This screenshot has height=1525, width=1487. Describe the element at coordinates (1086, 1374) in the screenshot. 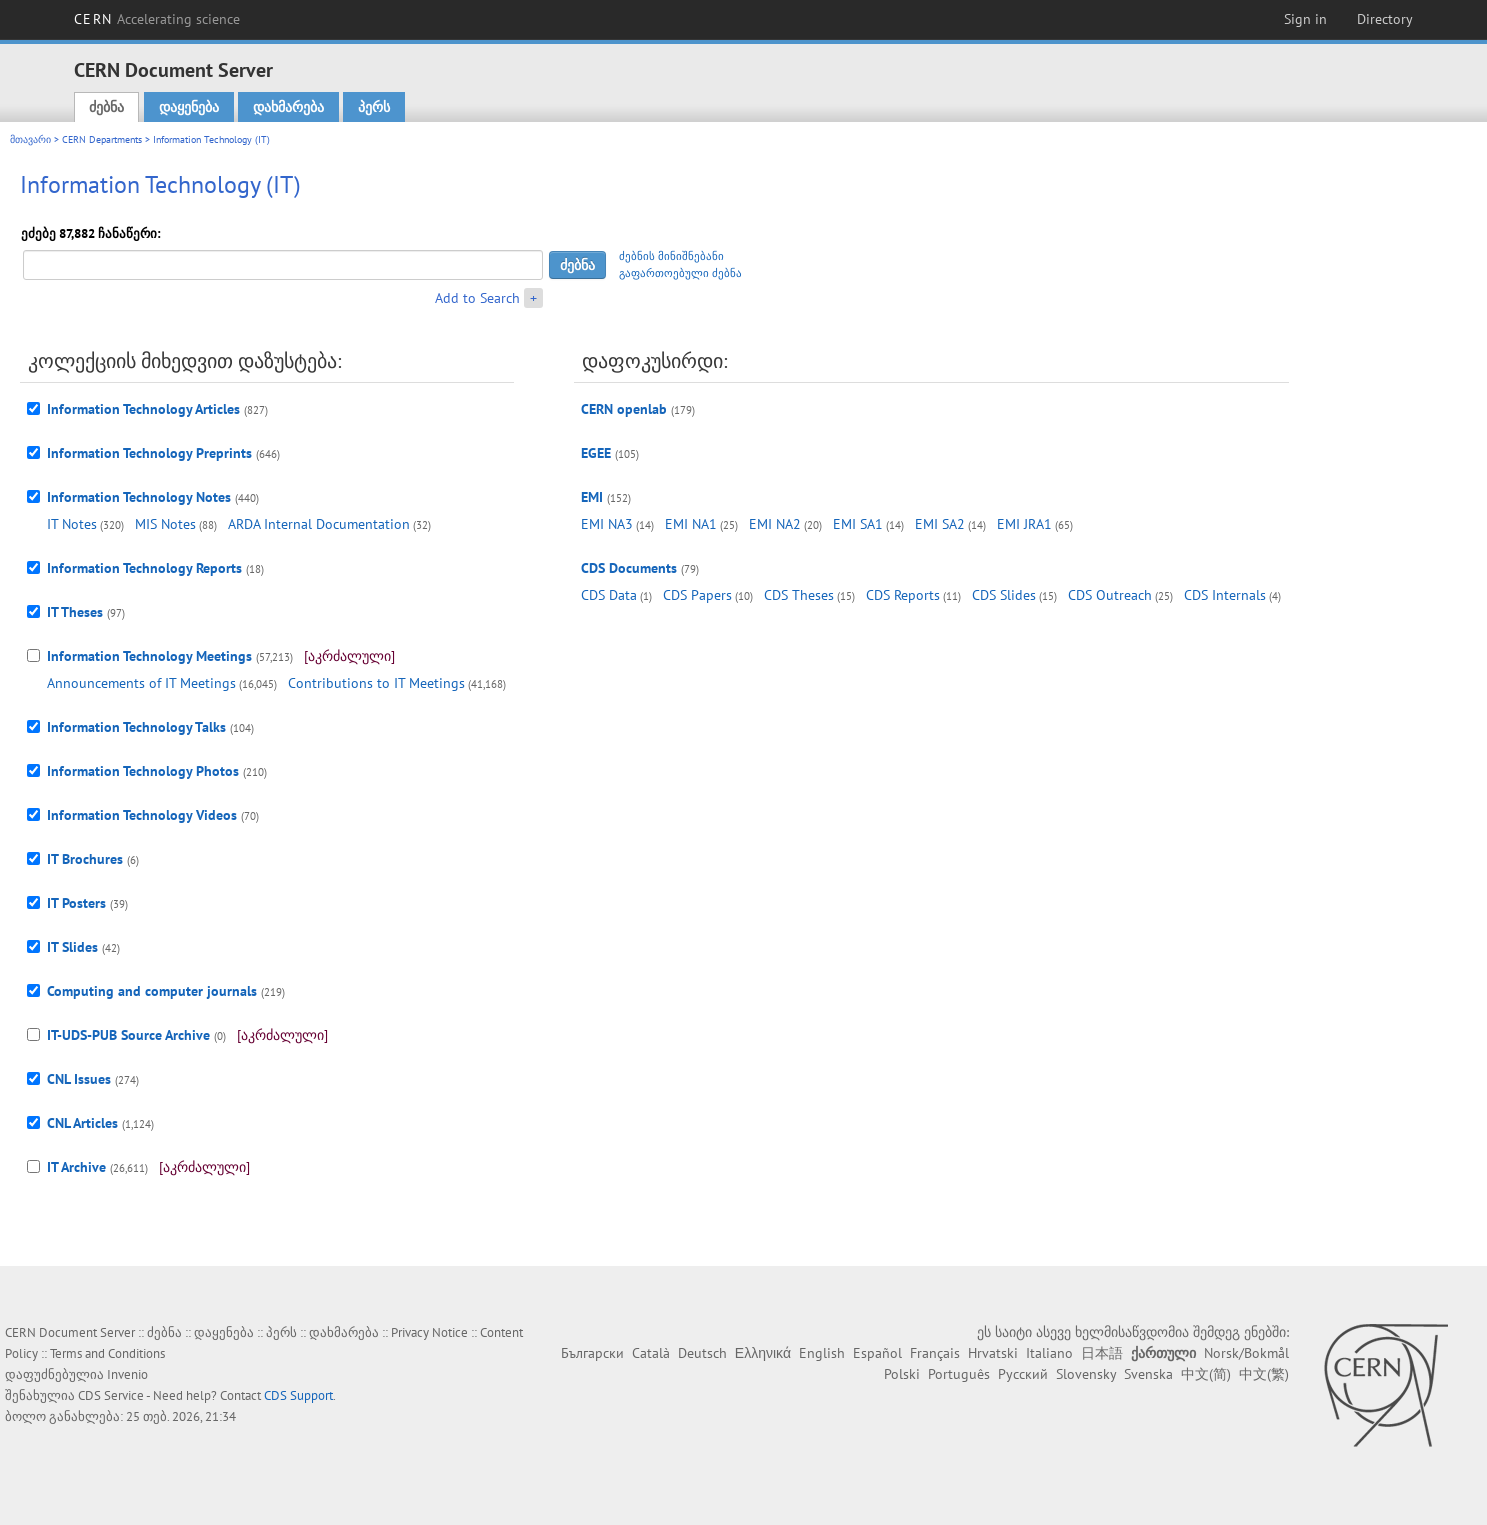

I see `Slovensky` at that location.